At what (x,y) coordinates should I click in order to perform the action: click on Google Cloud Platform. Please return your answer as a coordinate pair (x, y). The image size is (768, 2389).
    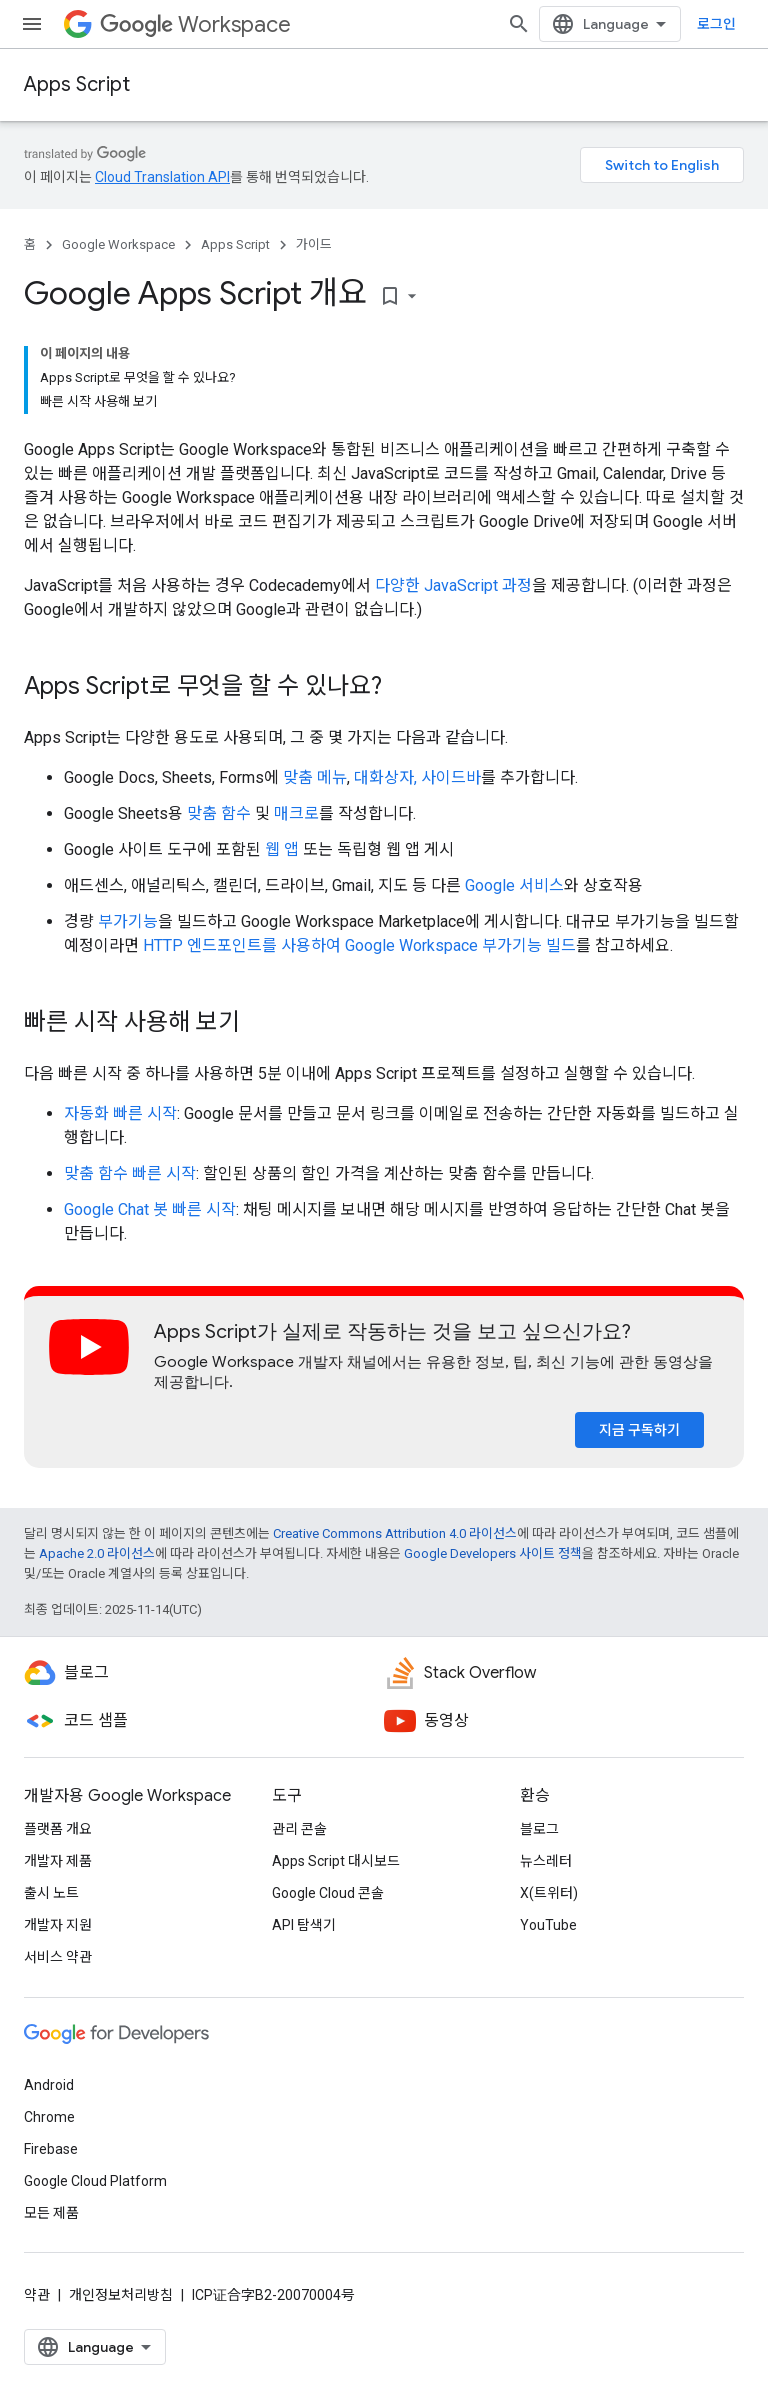
    Looking at the image, I should click on (95, 2181).